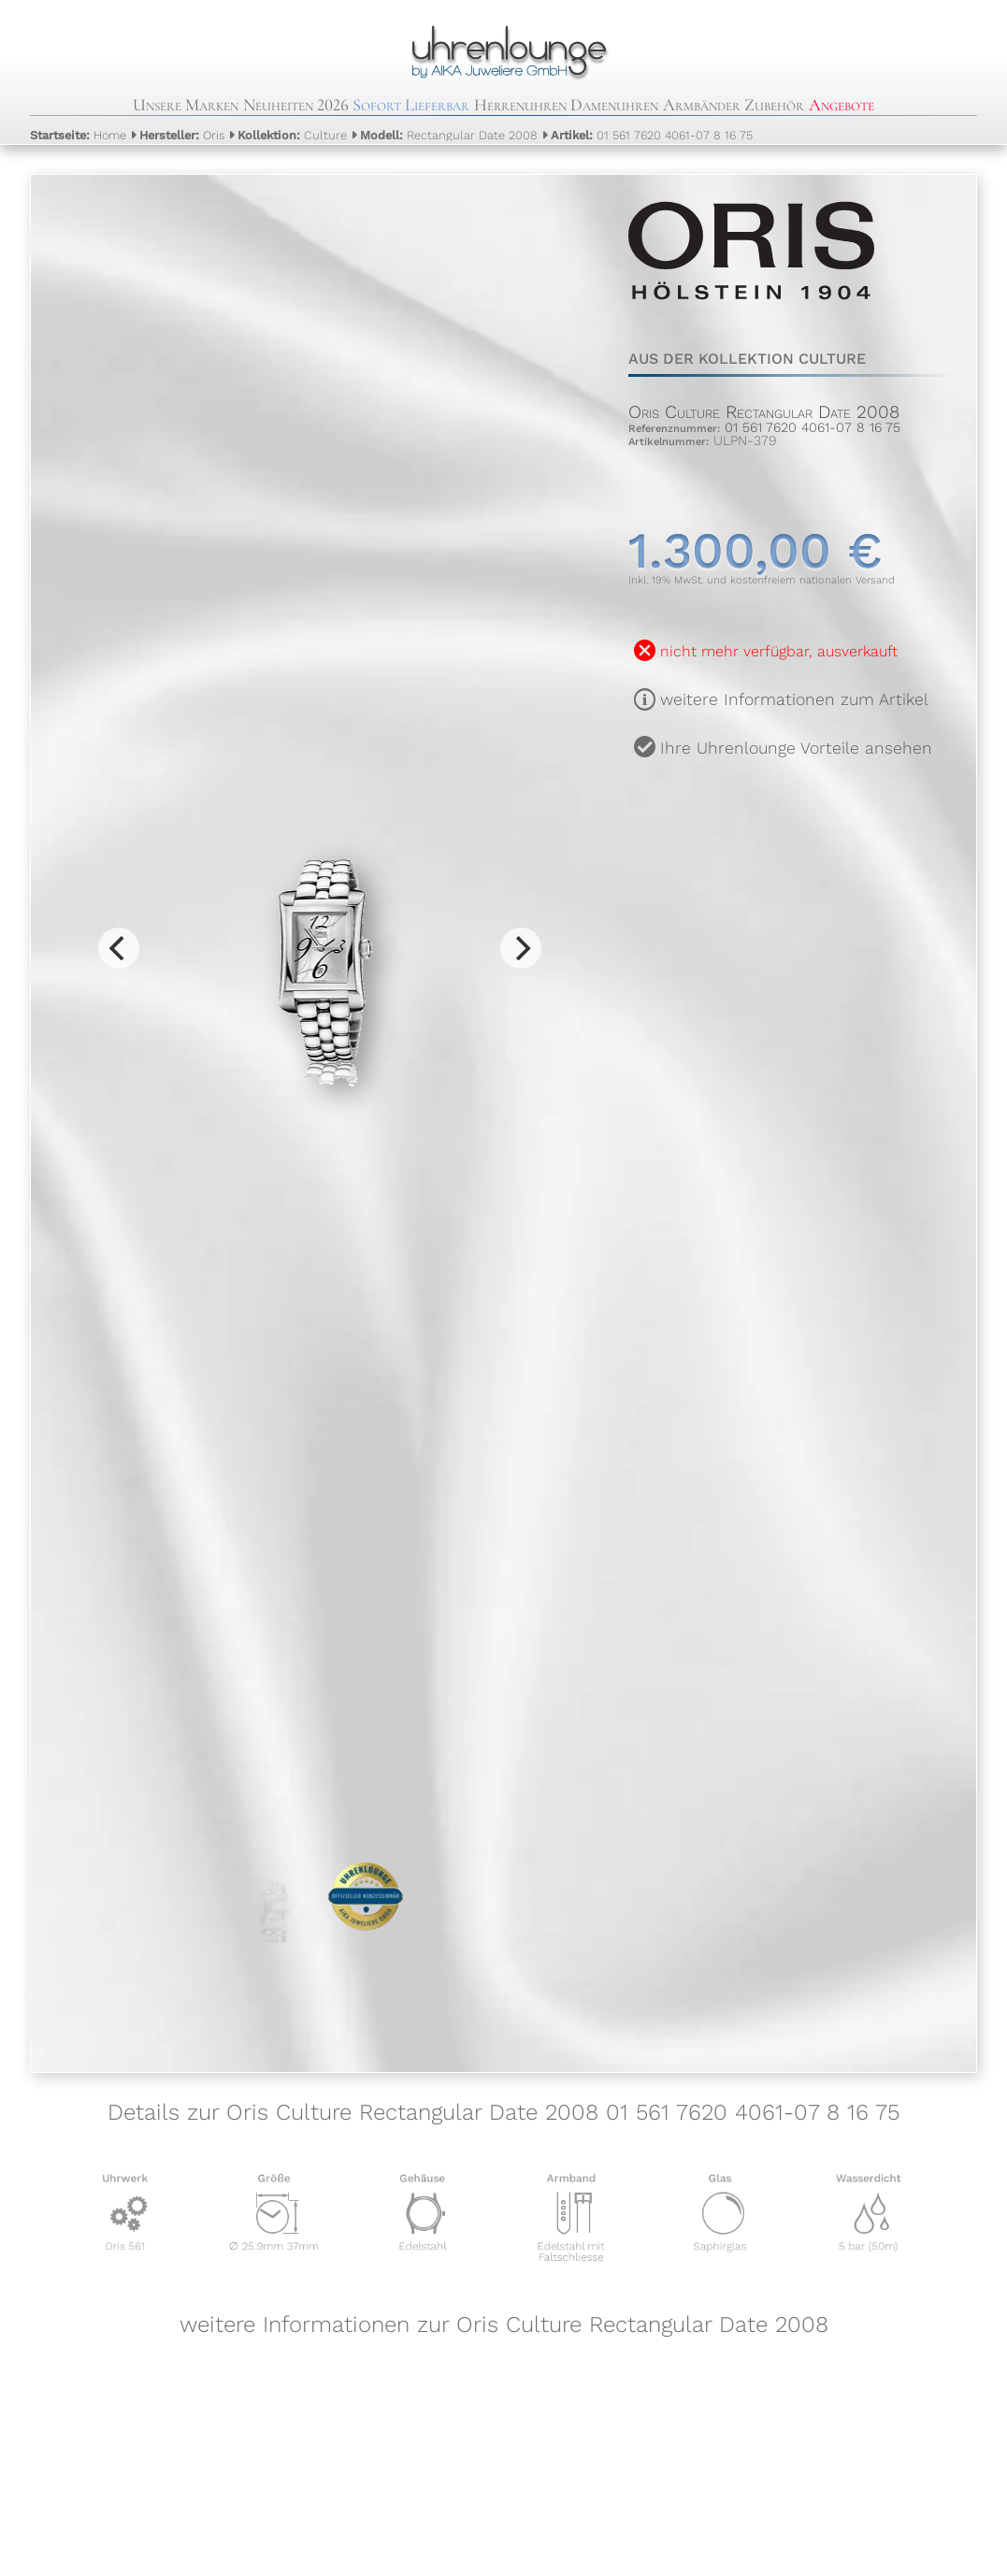 This screenshot has height=2576, width=1007. What do you see at coordinates (185, 104) in the screenshot?
I see `Unsere Marken` at bounding box center [185, 104].